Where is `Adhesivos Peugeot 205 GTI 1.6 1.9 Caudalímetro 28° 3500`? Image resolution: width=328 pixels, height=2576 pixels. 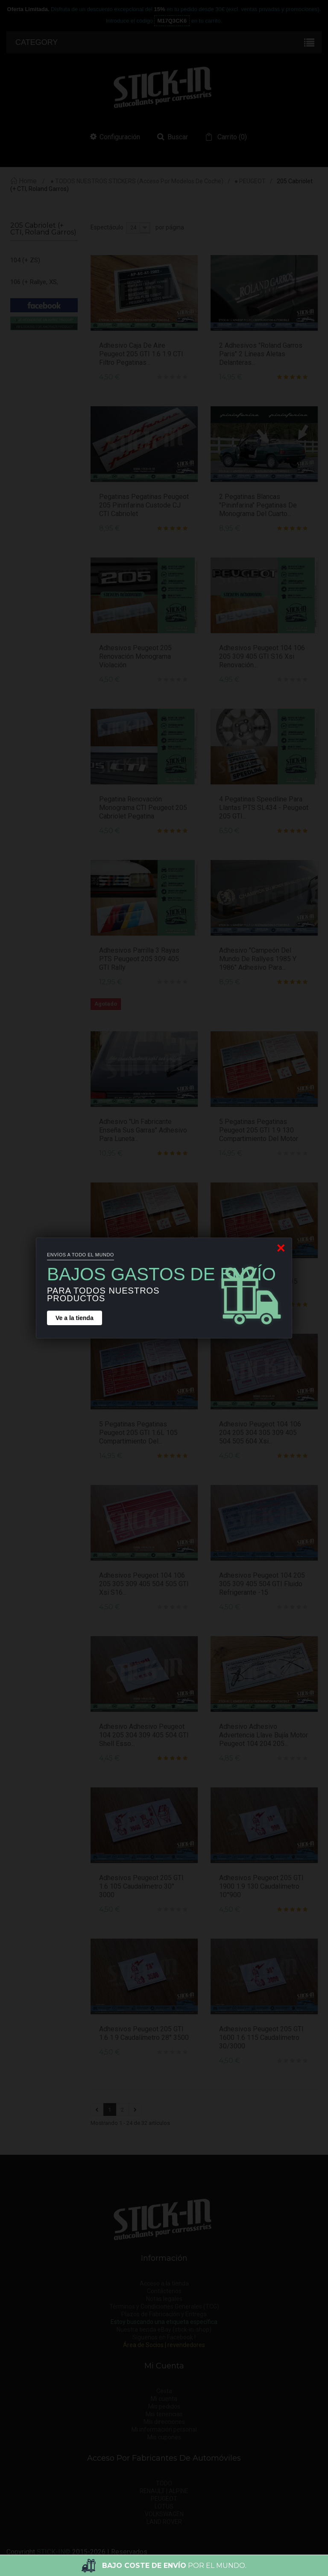
Adhesivos Peugeot 205 GTI 1.6 1.9 Caudalímetro 28° 3500 is located at coordinates (144, 2033).